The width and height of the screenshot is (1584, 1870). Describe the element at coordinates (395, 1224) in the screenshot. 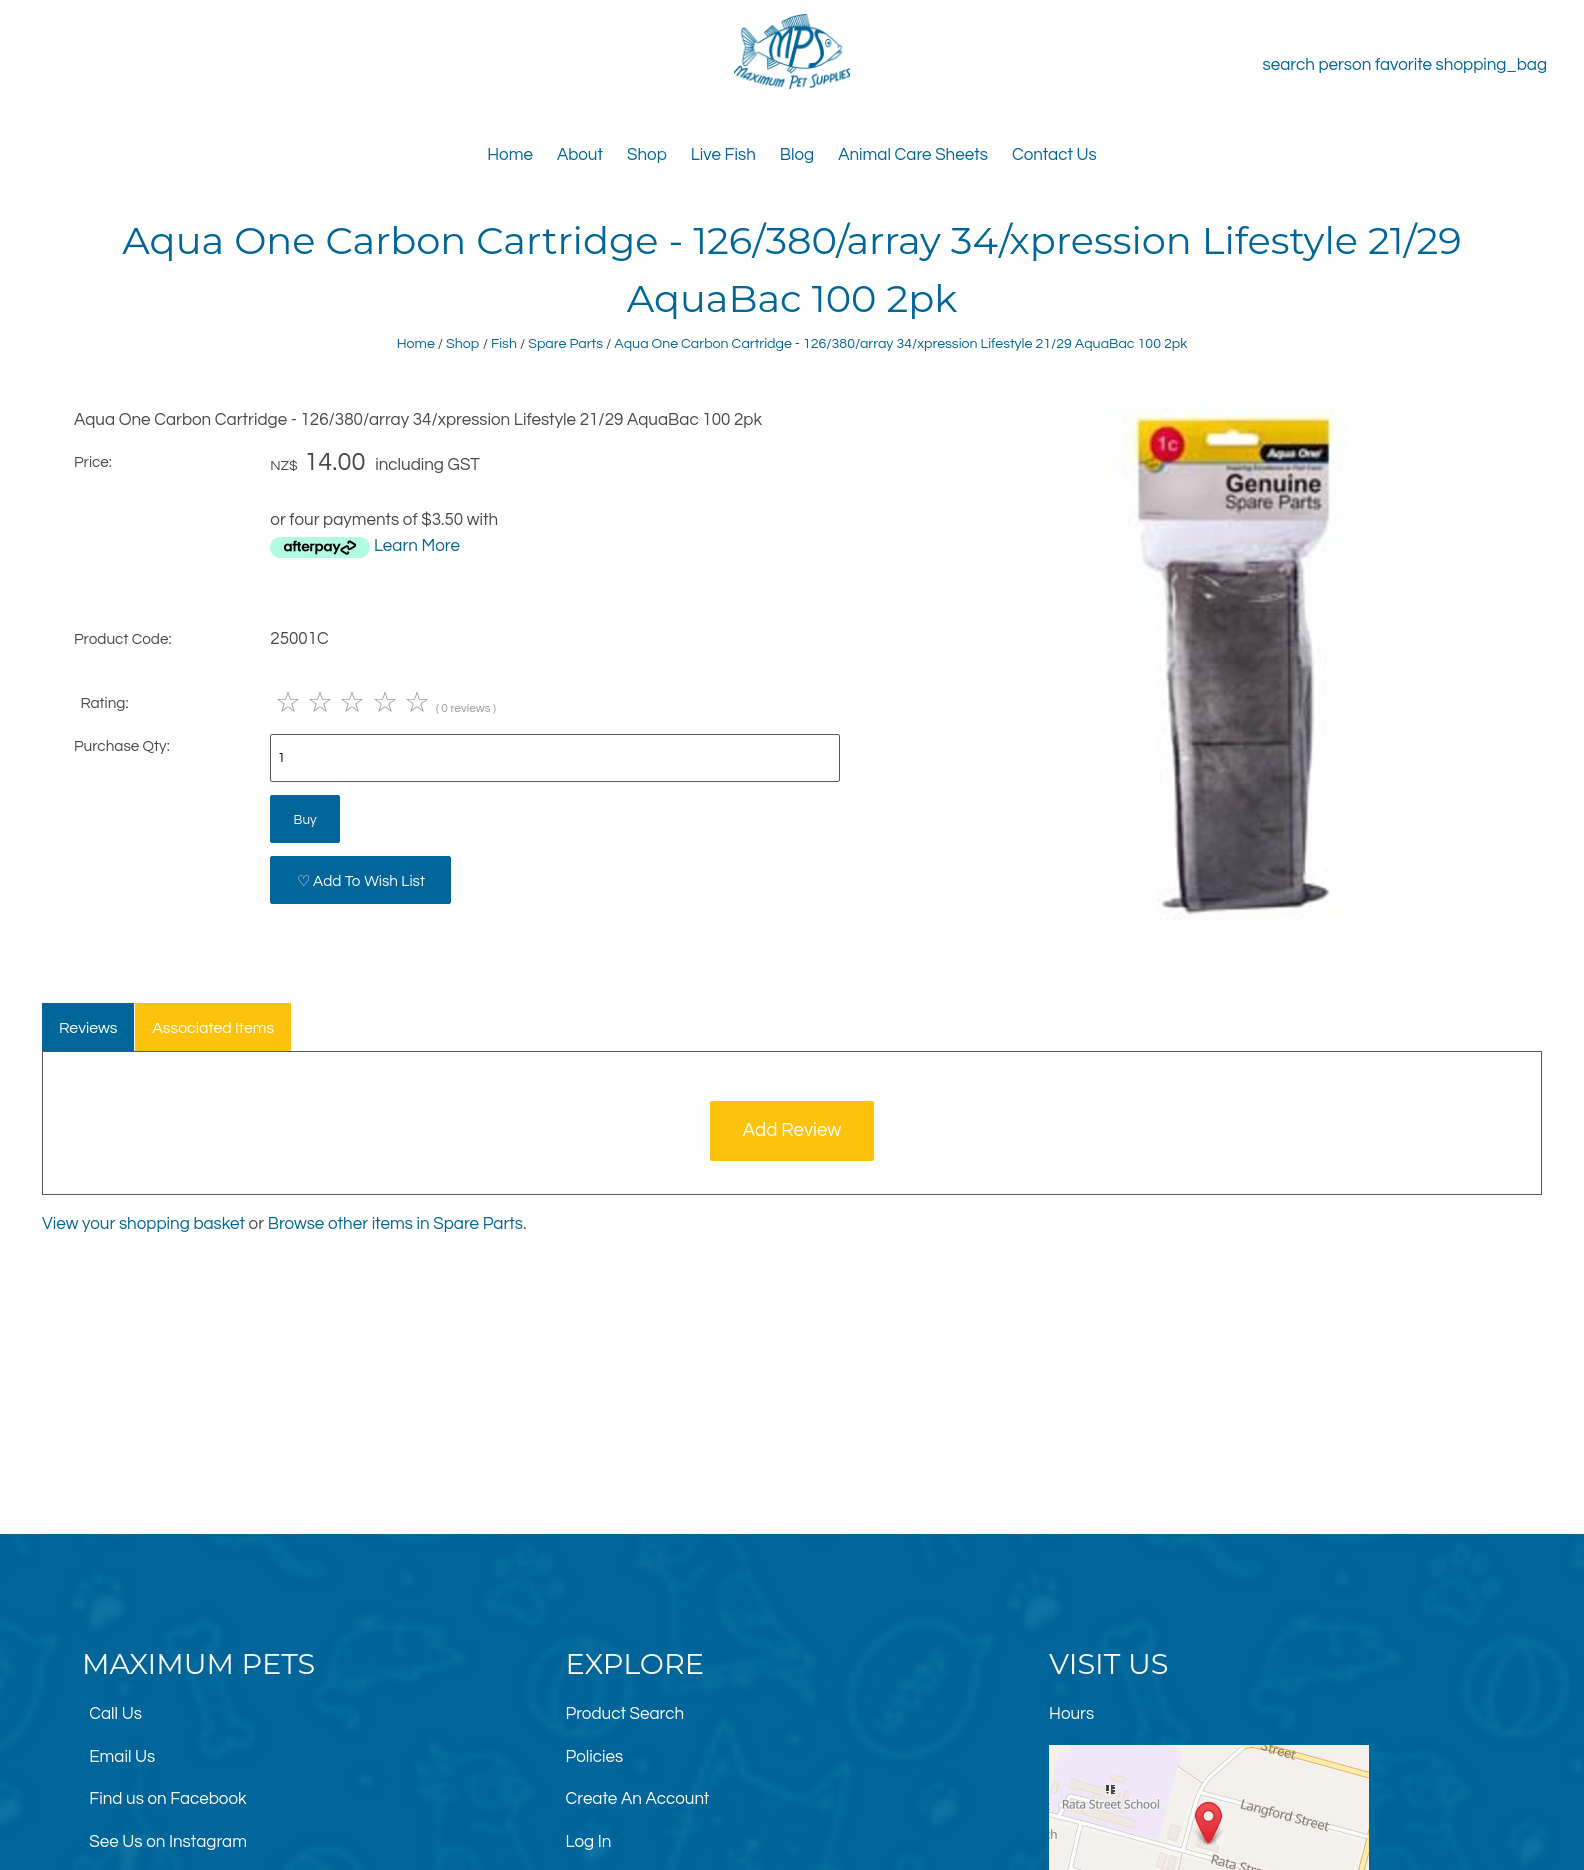

I see `Browse other items in Spare Parts` at that location.